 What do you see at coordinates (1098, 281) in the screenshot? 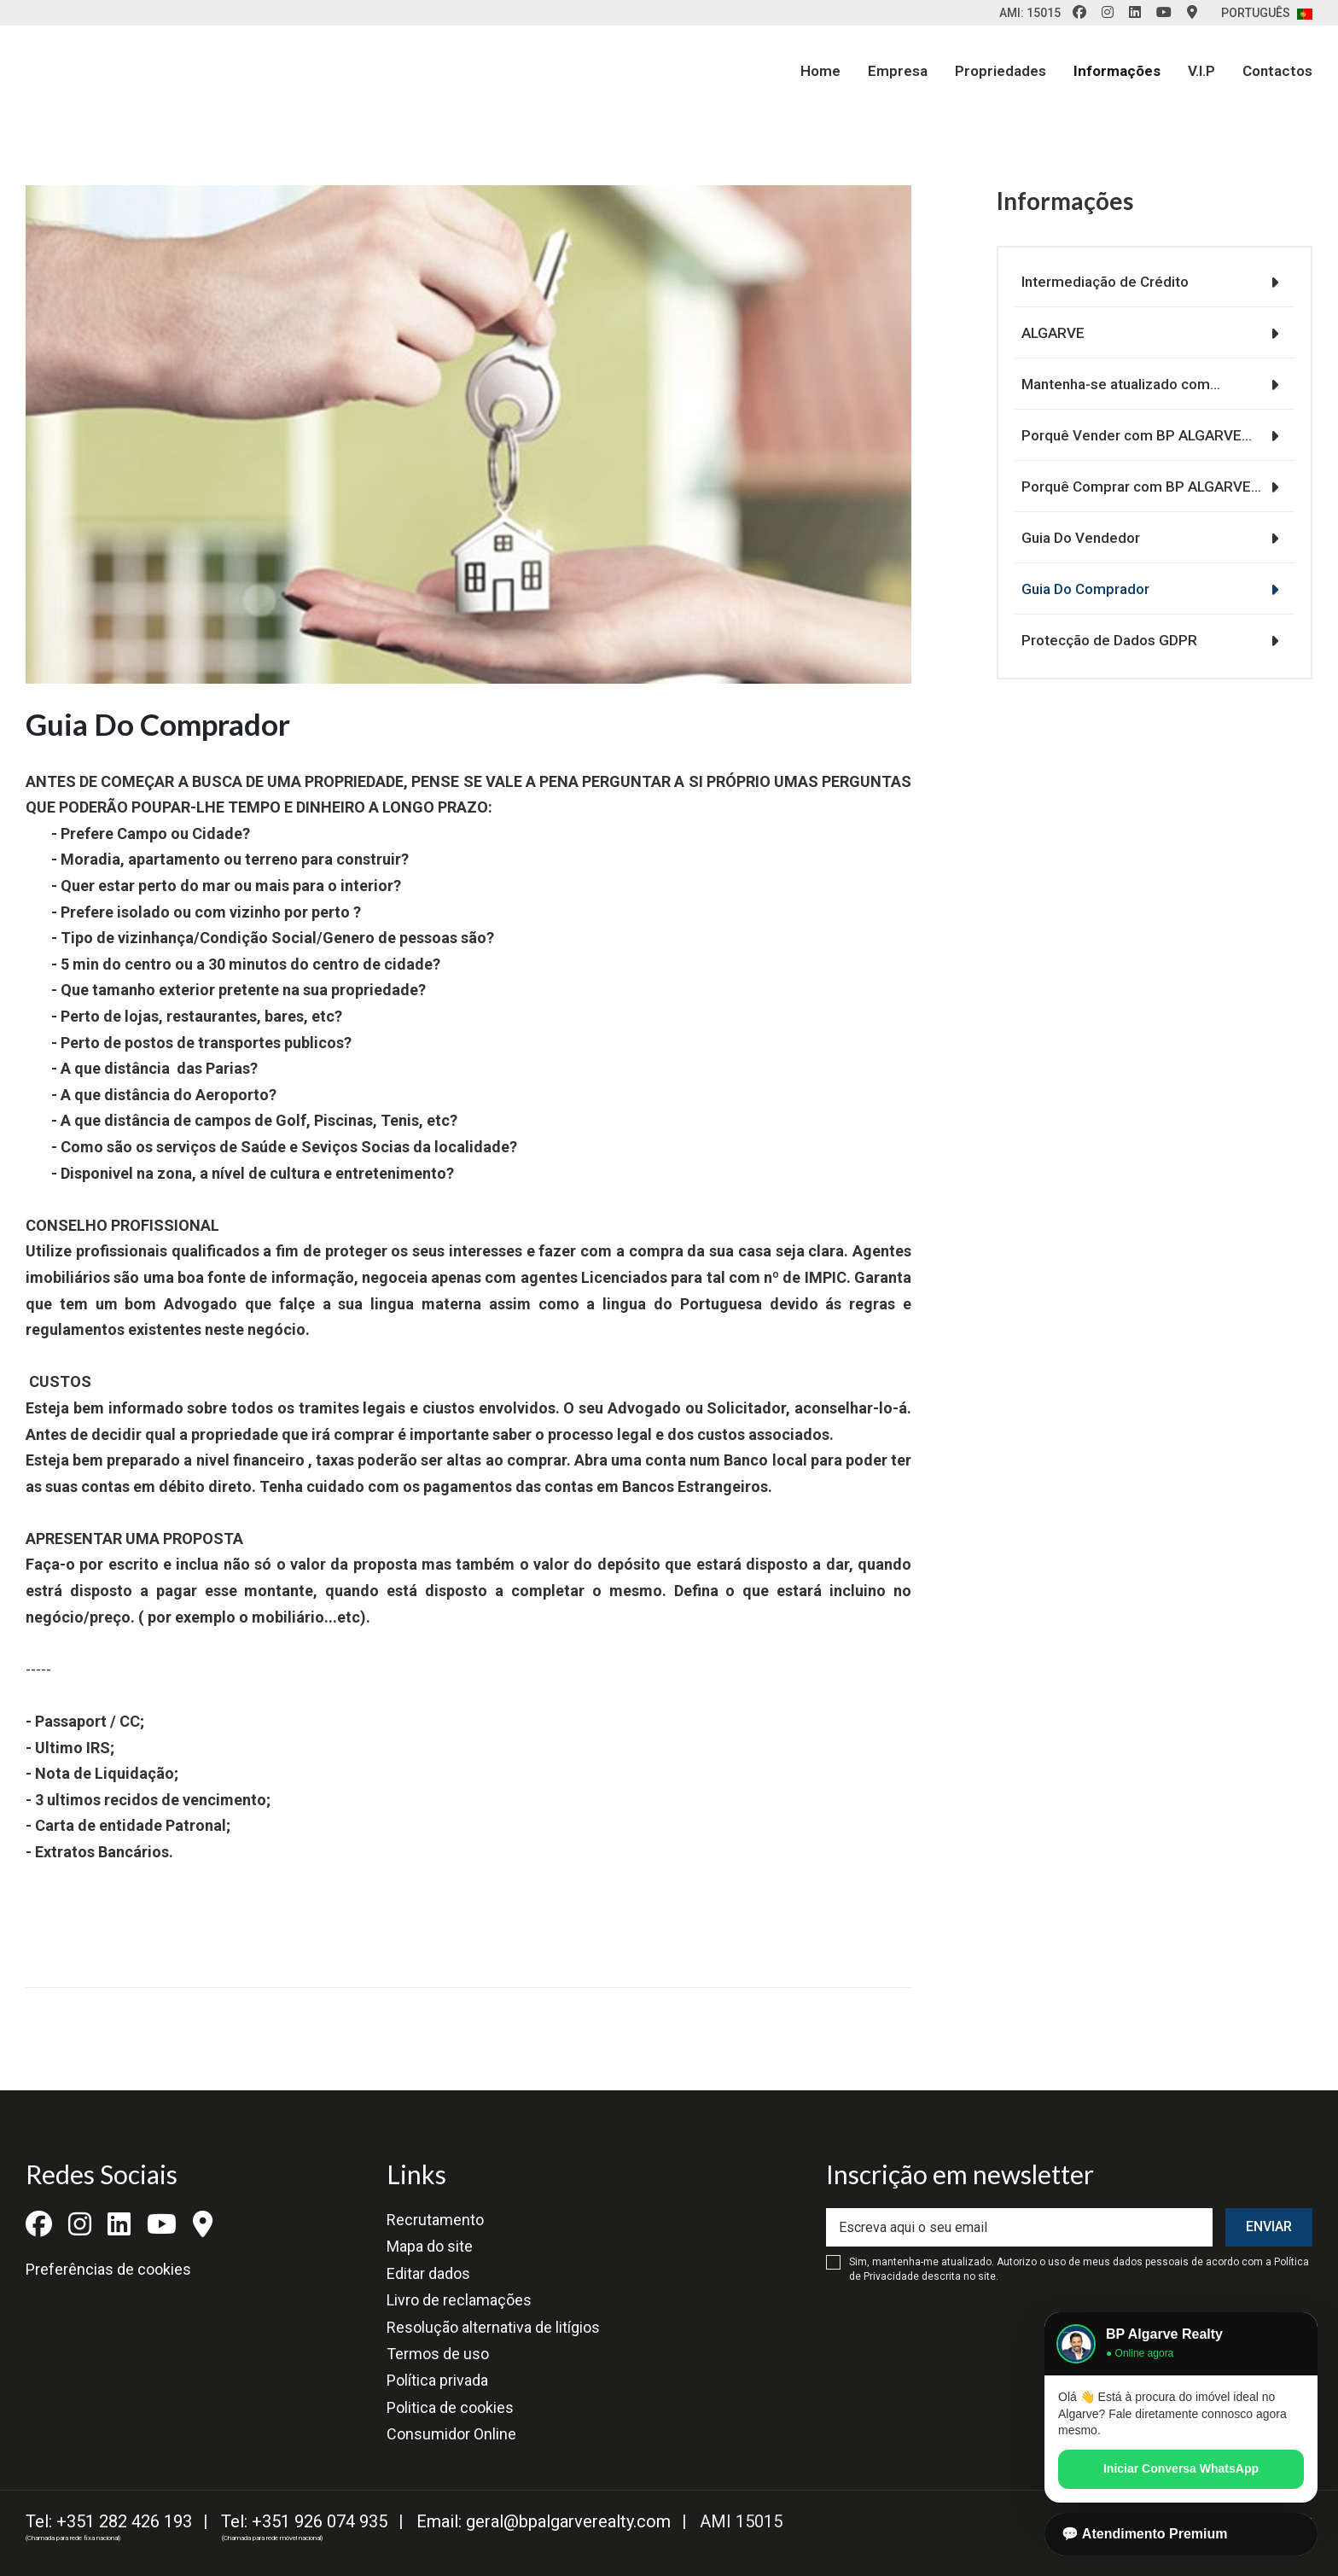
I see `Intermediação de Crédito` at bounding box center [1098, 281].